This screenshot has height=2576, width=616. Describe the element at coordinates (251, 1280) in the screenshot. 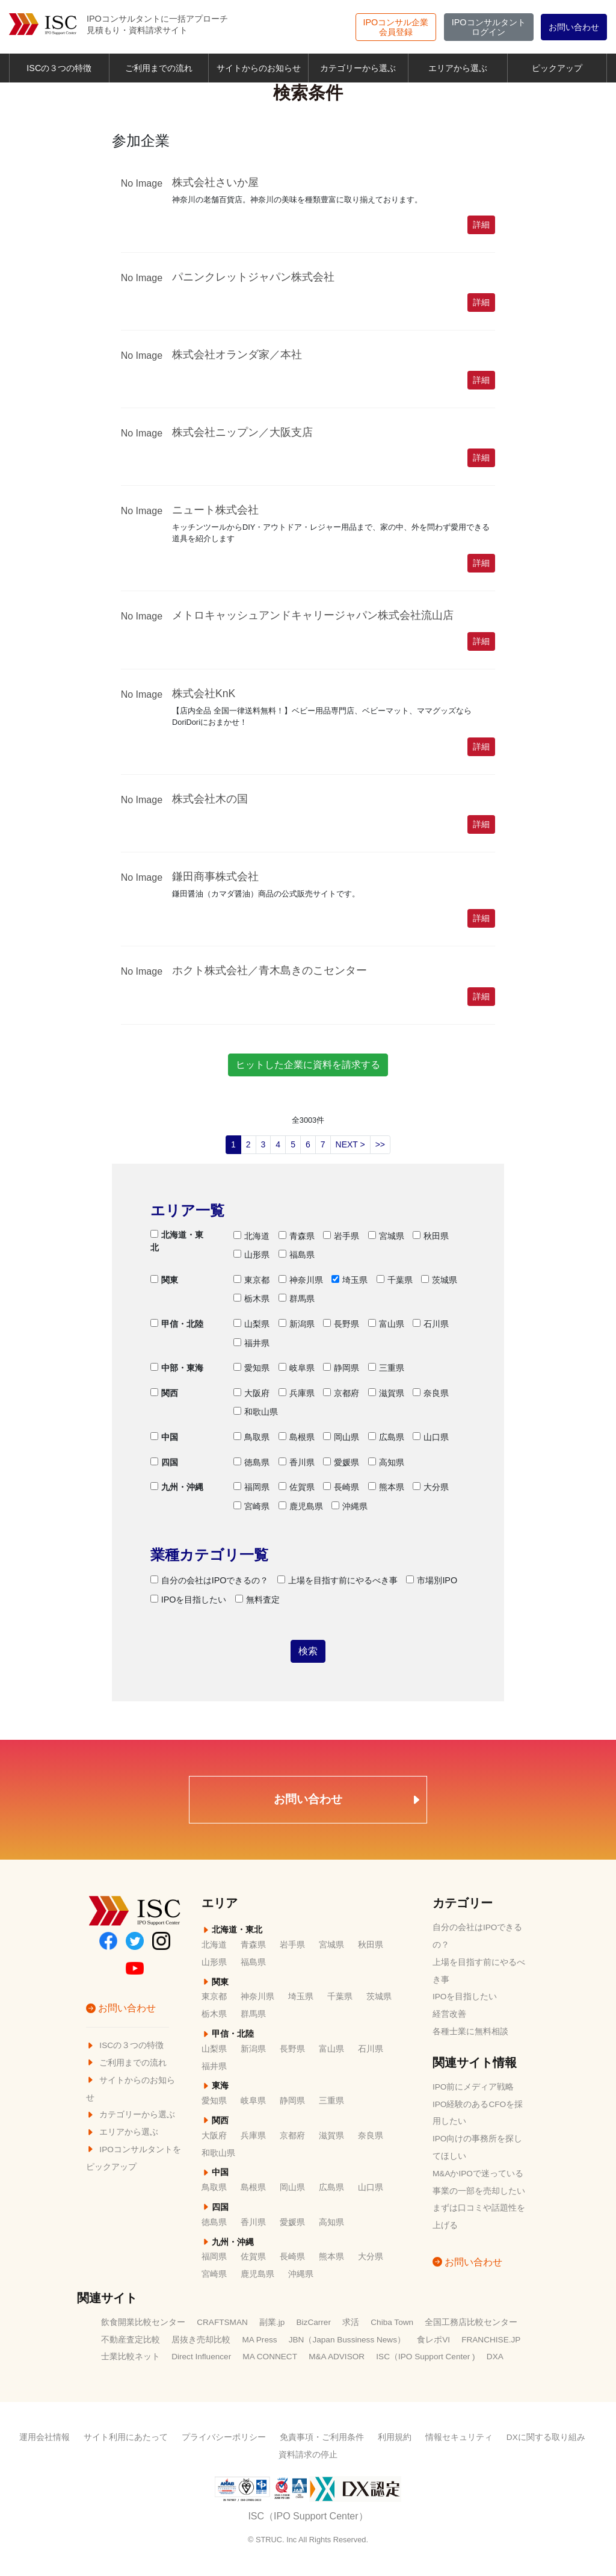

I see `東京都` at that location.